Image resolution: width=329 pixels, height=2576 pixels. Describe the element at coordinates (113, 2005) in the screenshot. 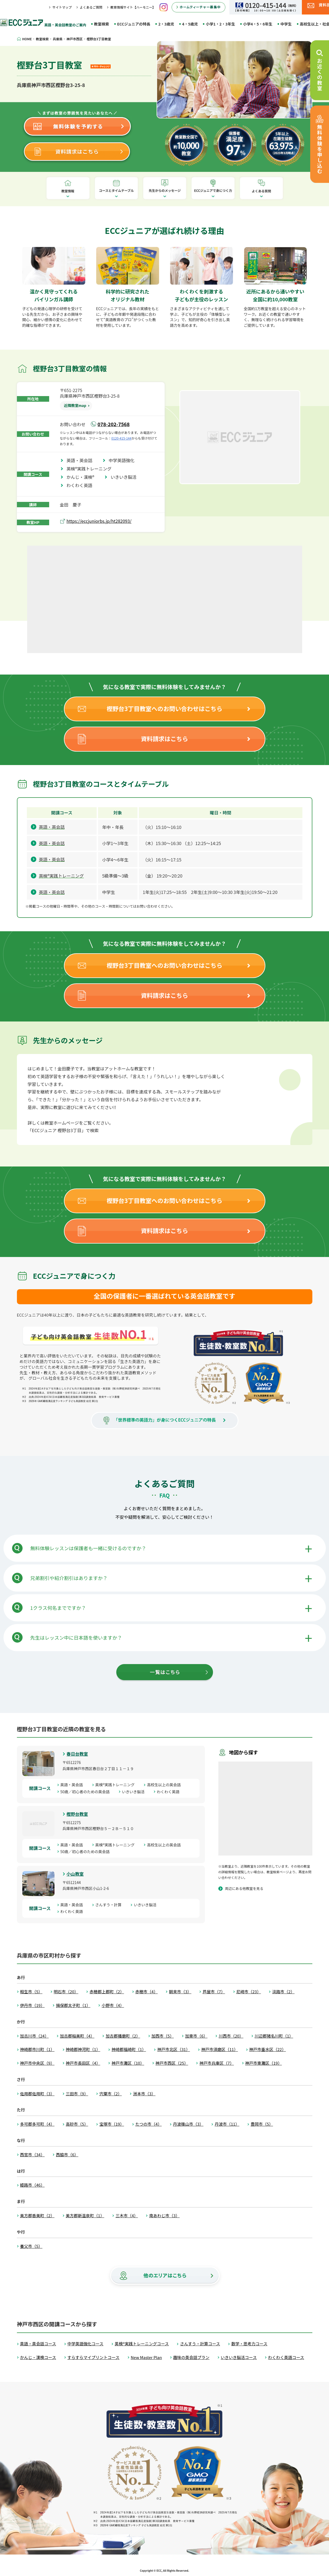

I see `小野市（4）` at that location.